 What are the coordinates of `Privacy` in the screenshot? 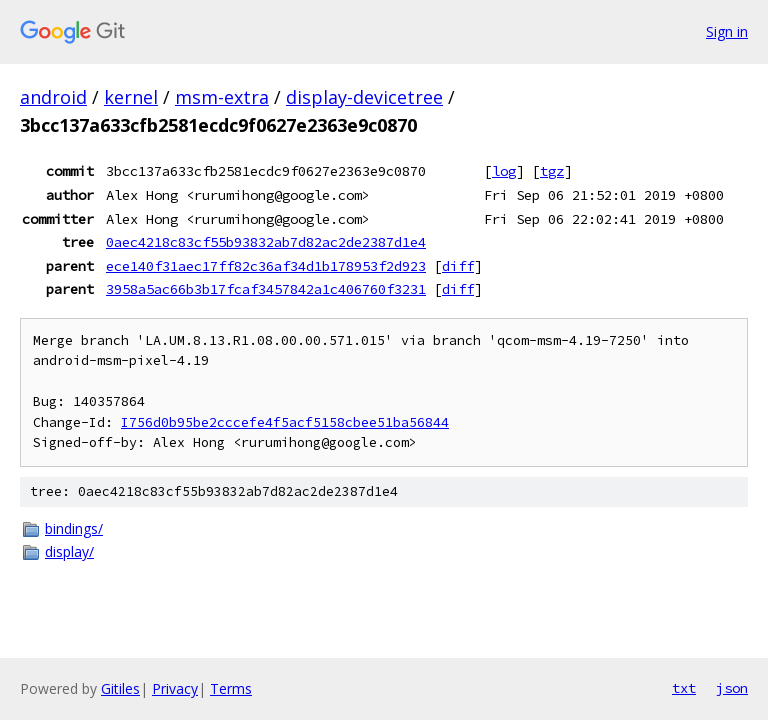 It's located at (175, 688).